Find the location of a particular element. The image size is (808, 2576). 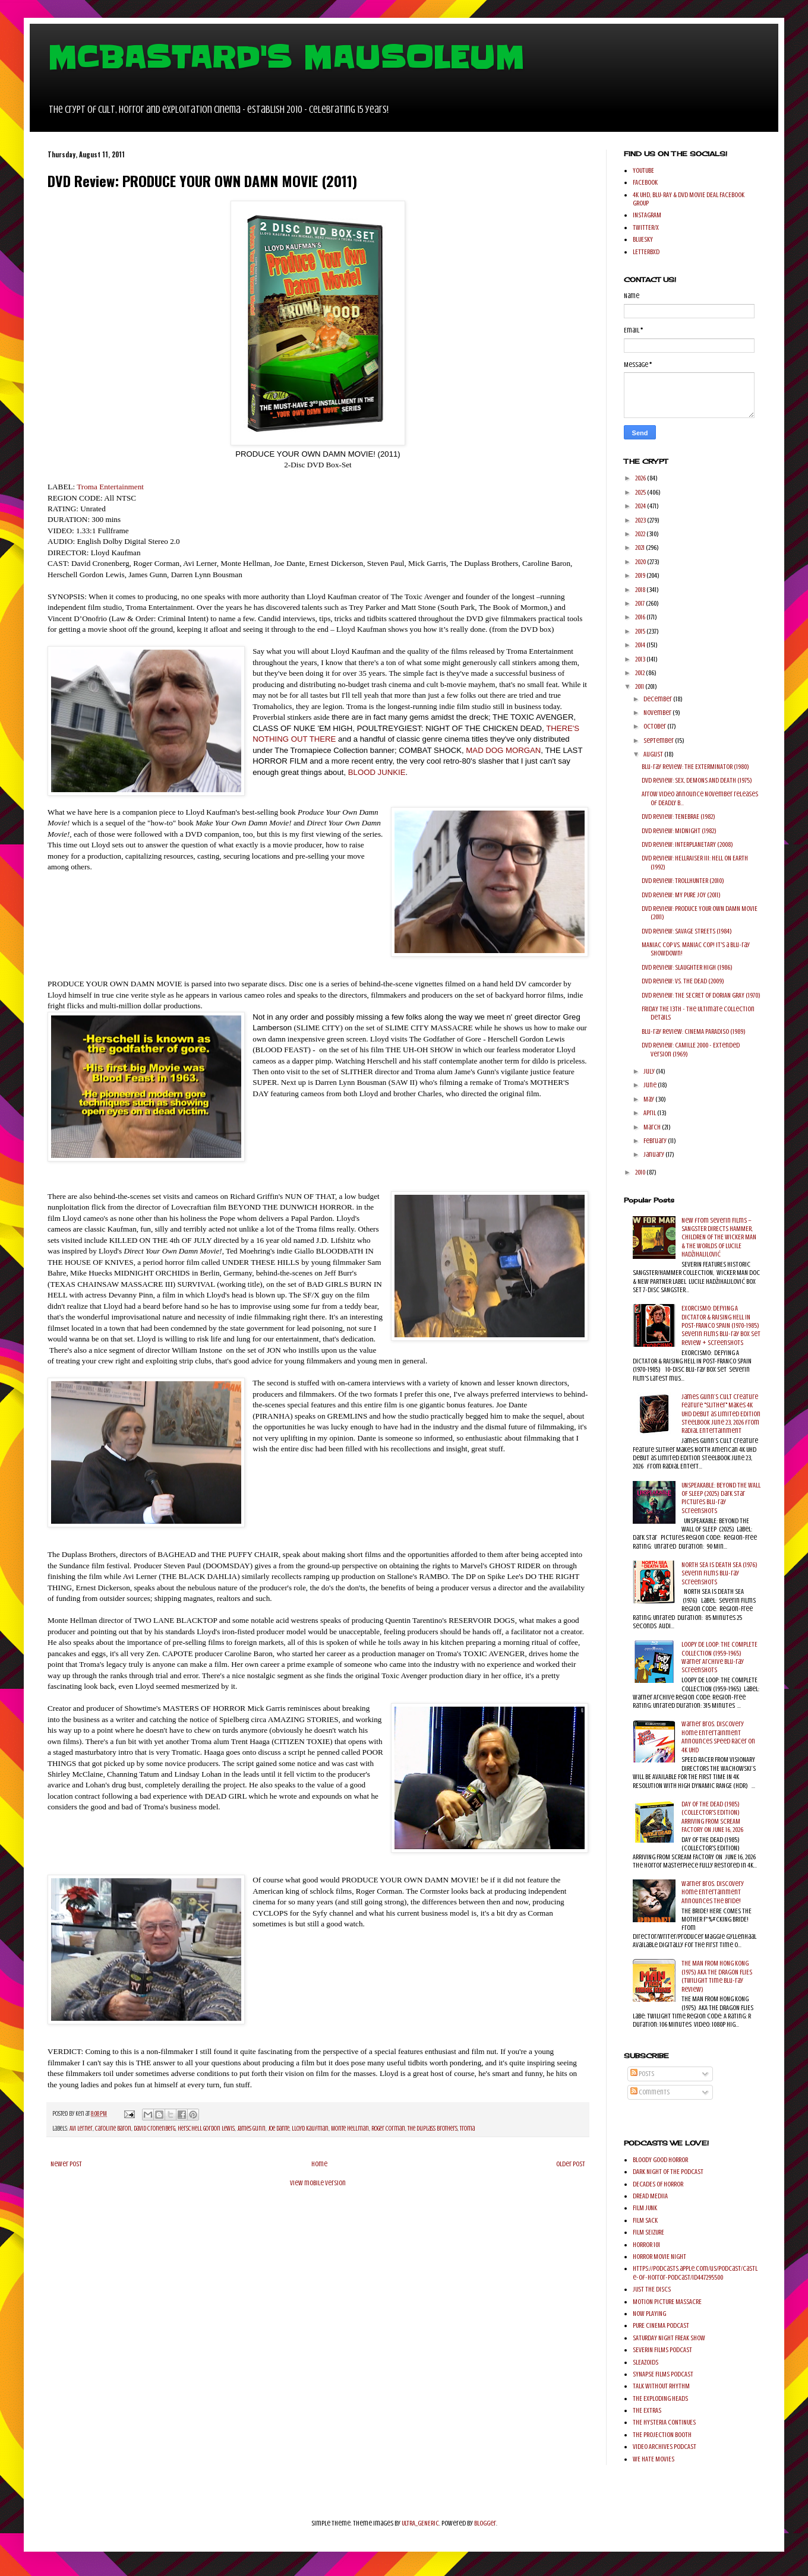

The Duplass Brothers is located at coordinates (432, 2128).